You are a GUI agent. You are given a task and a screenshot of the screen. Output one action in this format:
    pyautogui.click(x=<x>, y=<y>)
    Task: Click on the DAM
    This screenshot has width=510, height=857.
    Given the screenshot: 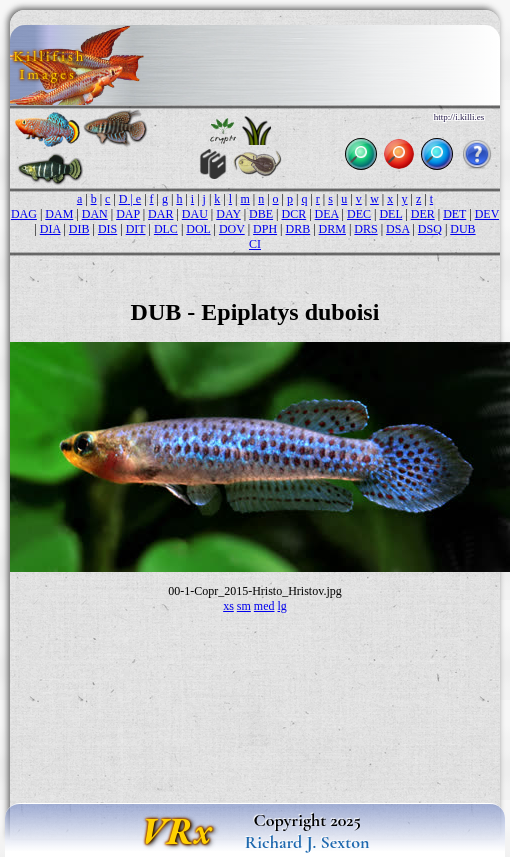 What is the action you would take?
    pyautogui.click(x=59, y=214)
    